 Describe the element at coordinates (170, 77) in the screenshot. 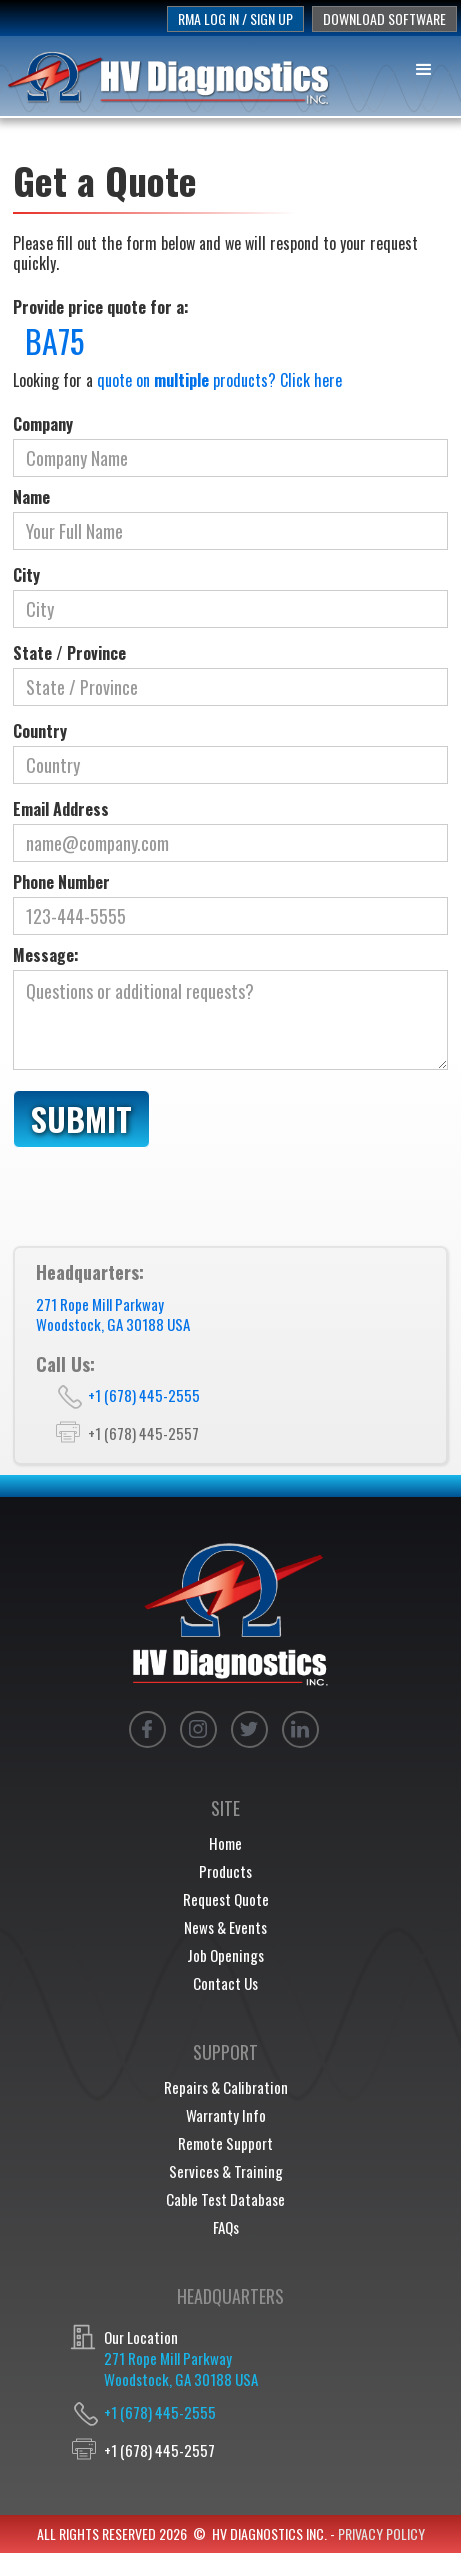

I see `[home]` at that location.